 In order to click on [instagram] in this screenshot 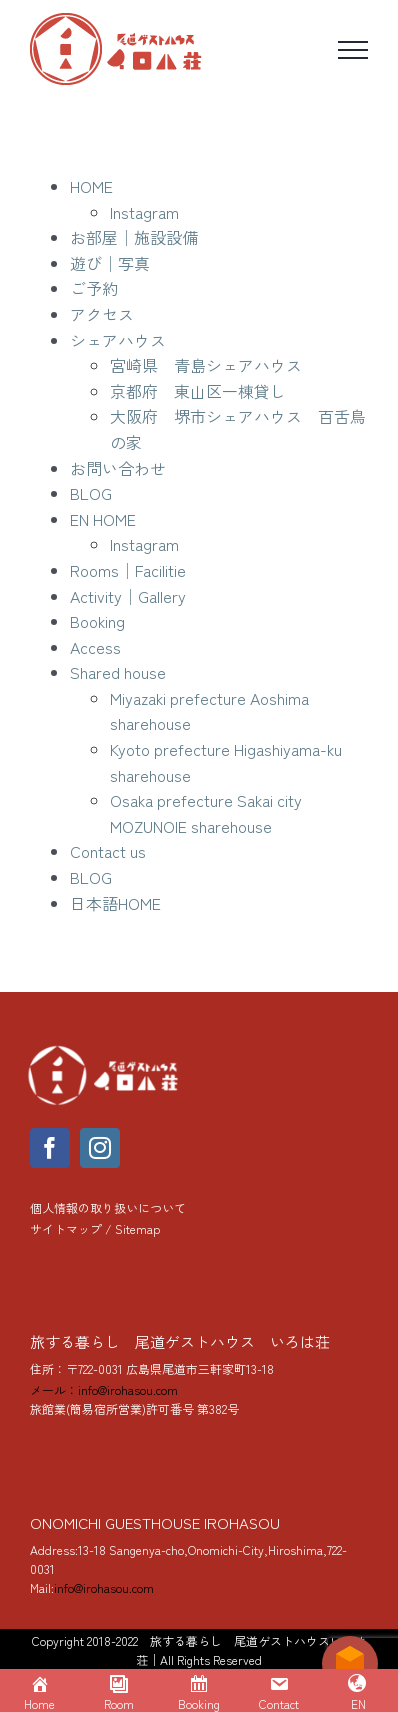, I will do `click(100, 1148)`.